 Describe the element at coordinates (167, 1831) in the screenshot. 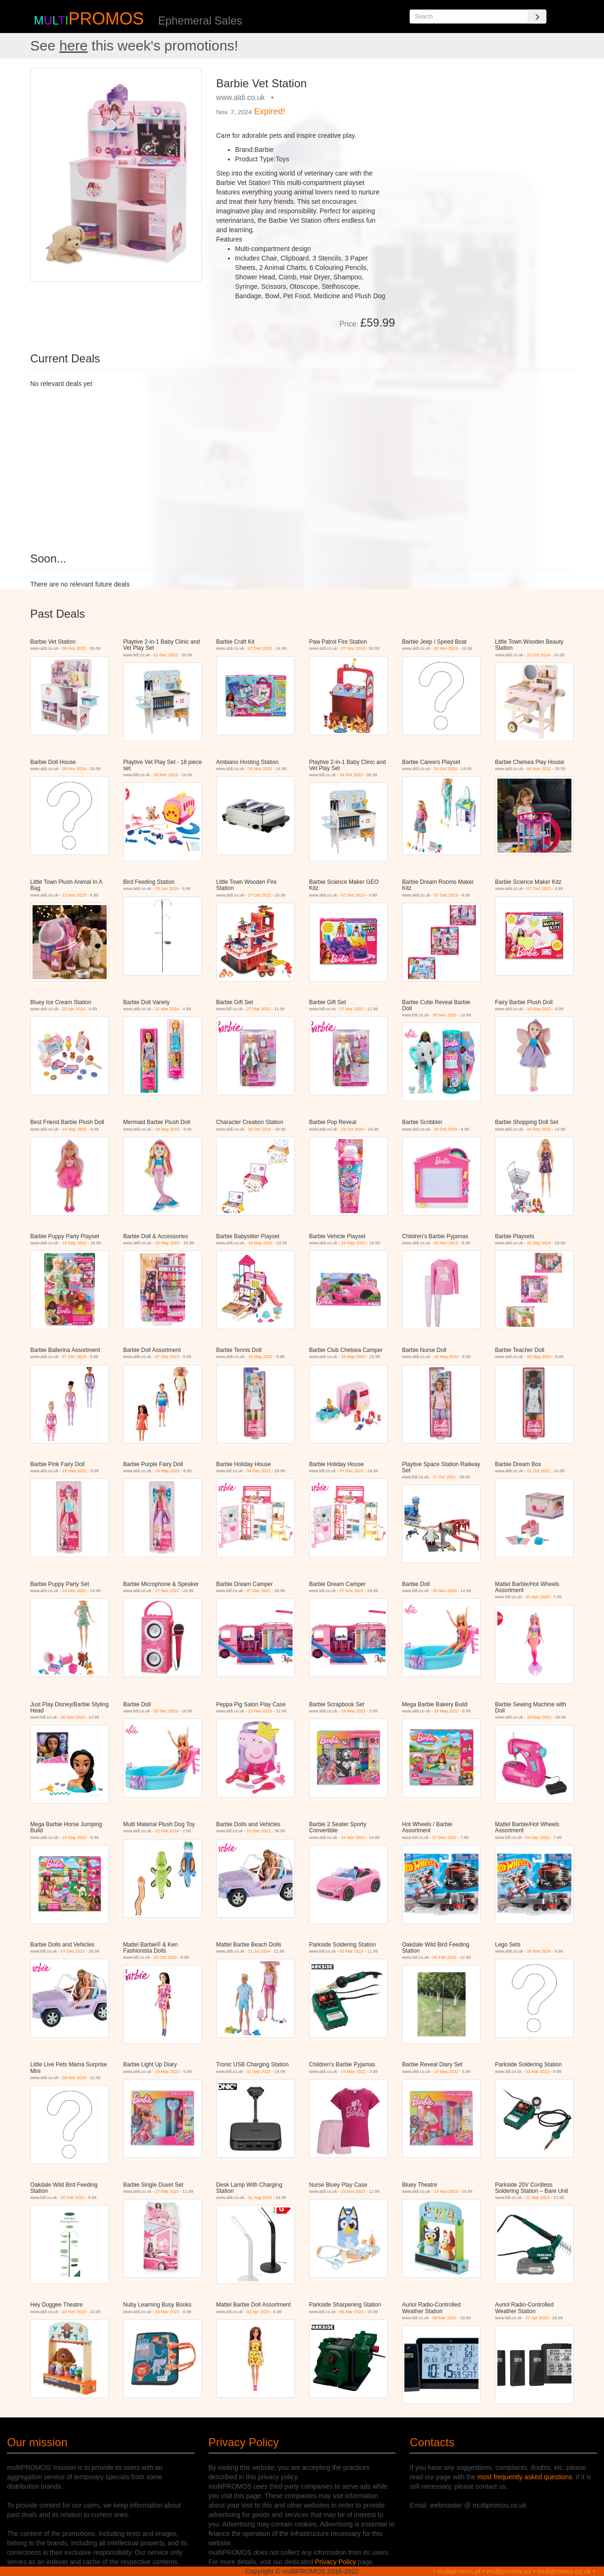

I see `22 Feb 2024` at that location.